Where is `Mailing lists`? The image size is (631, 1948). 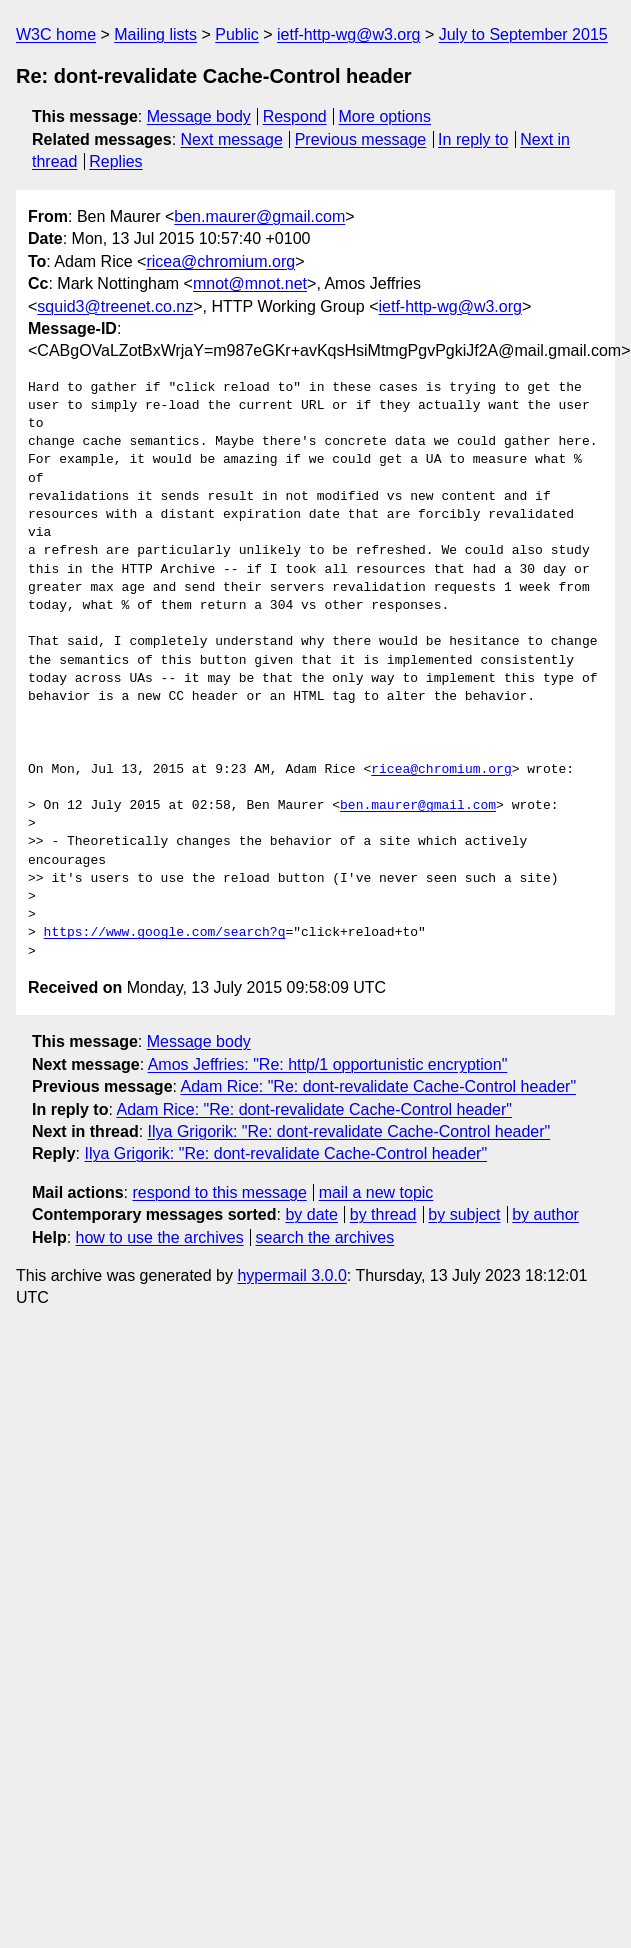 Mailing lists is located at coordinates (155, 34).